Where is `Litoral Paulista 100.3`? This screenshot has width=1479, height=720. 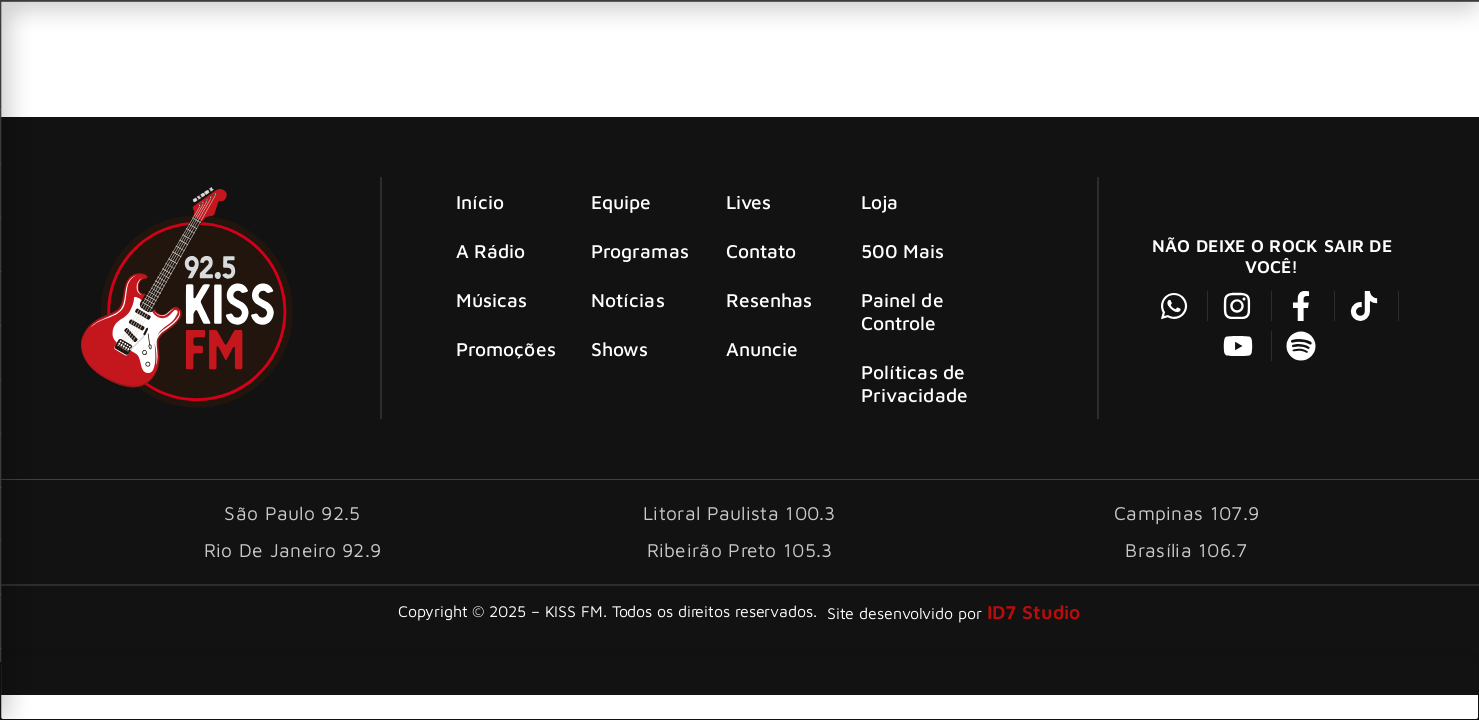
Litoral Paulista 100.3 is located at coordinates (739, 512).